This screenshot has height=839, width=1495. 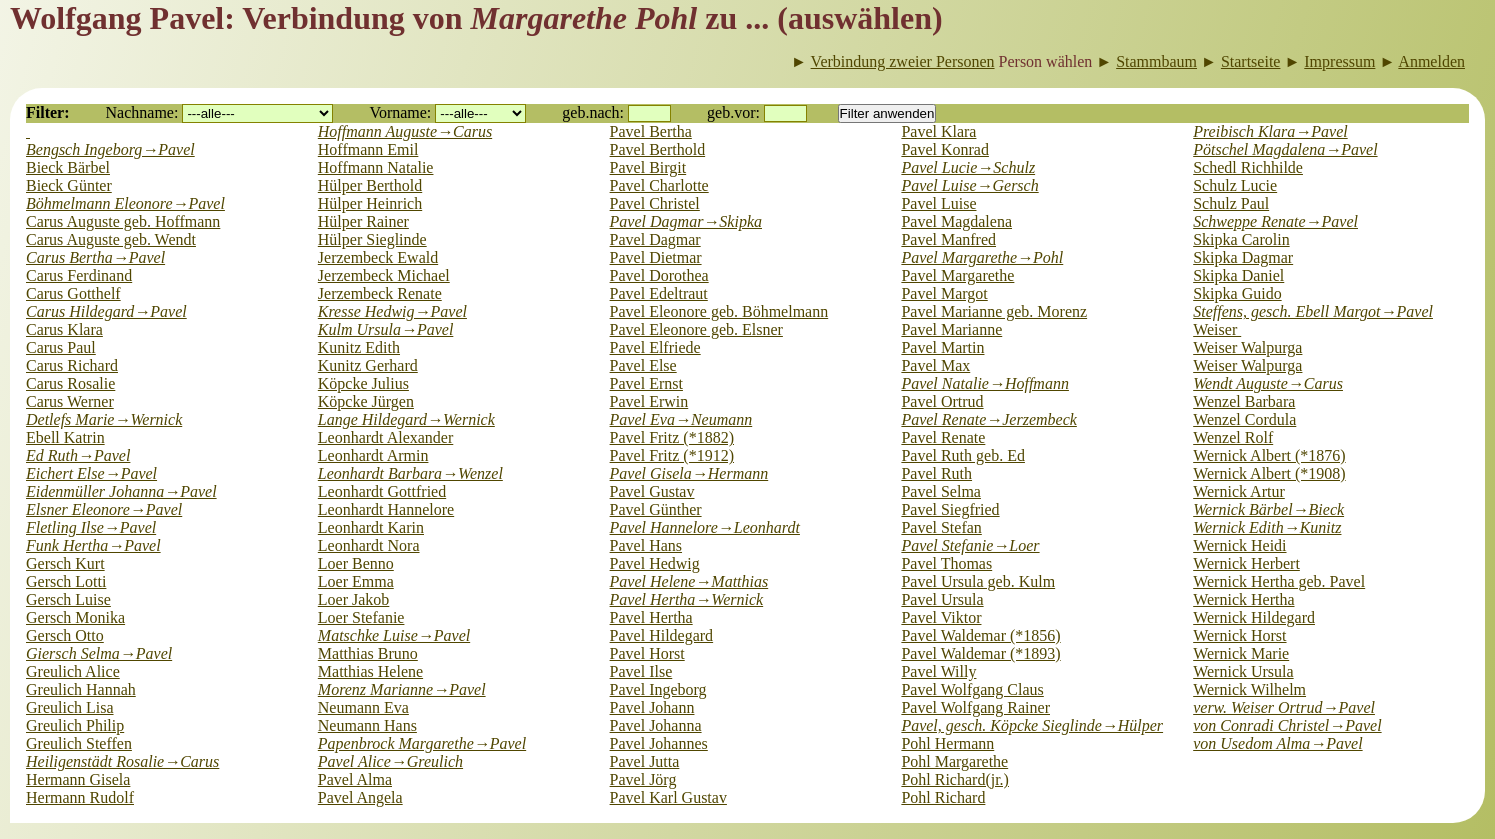 I want to click on Schulz Paul, so click(x=1231, y=203).